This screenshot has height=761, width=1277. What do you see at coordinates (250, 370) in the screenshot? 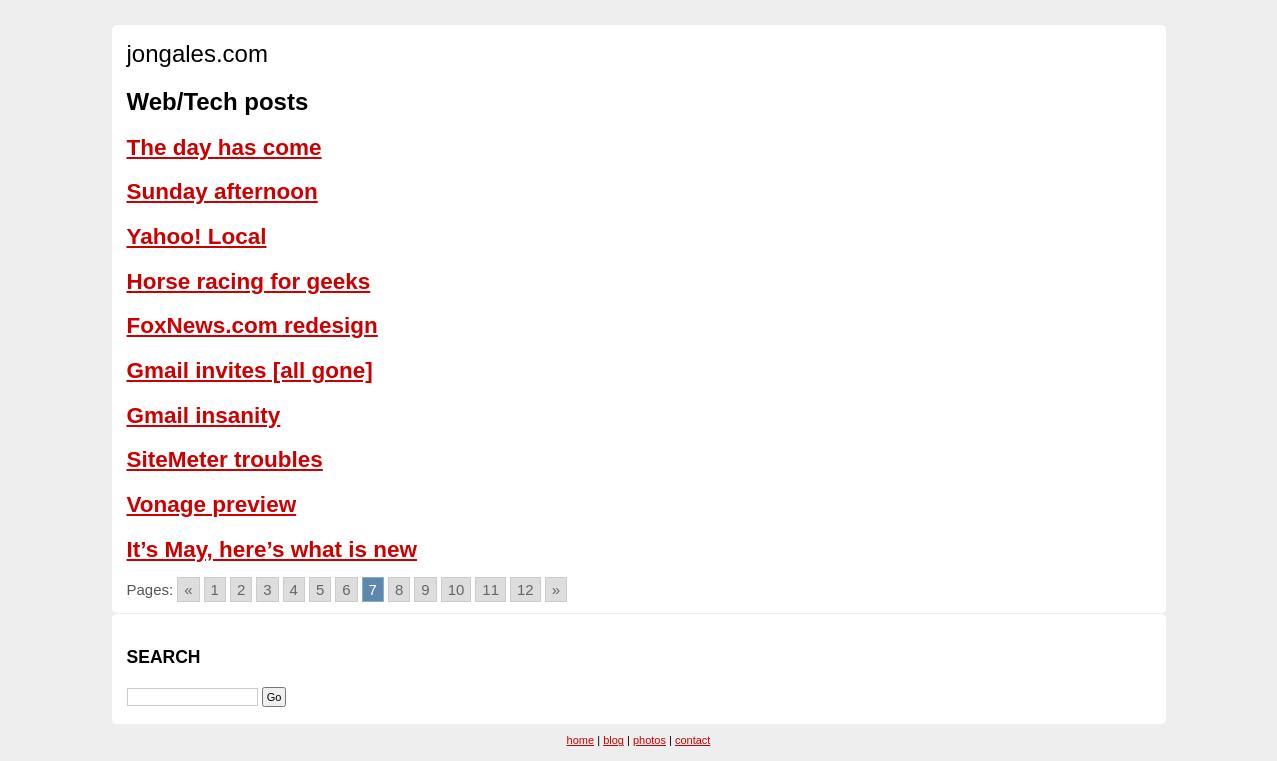
I see `Gmail invites [all gone]` at bounding box center [250, 370].